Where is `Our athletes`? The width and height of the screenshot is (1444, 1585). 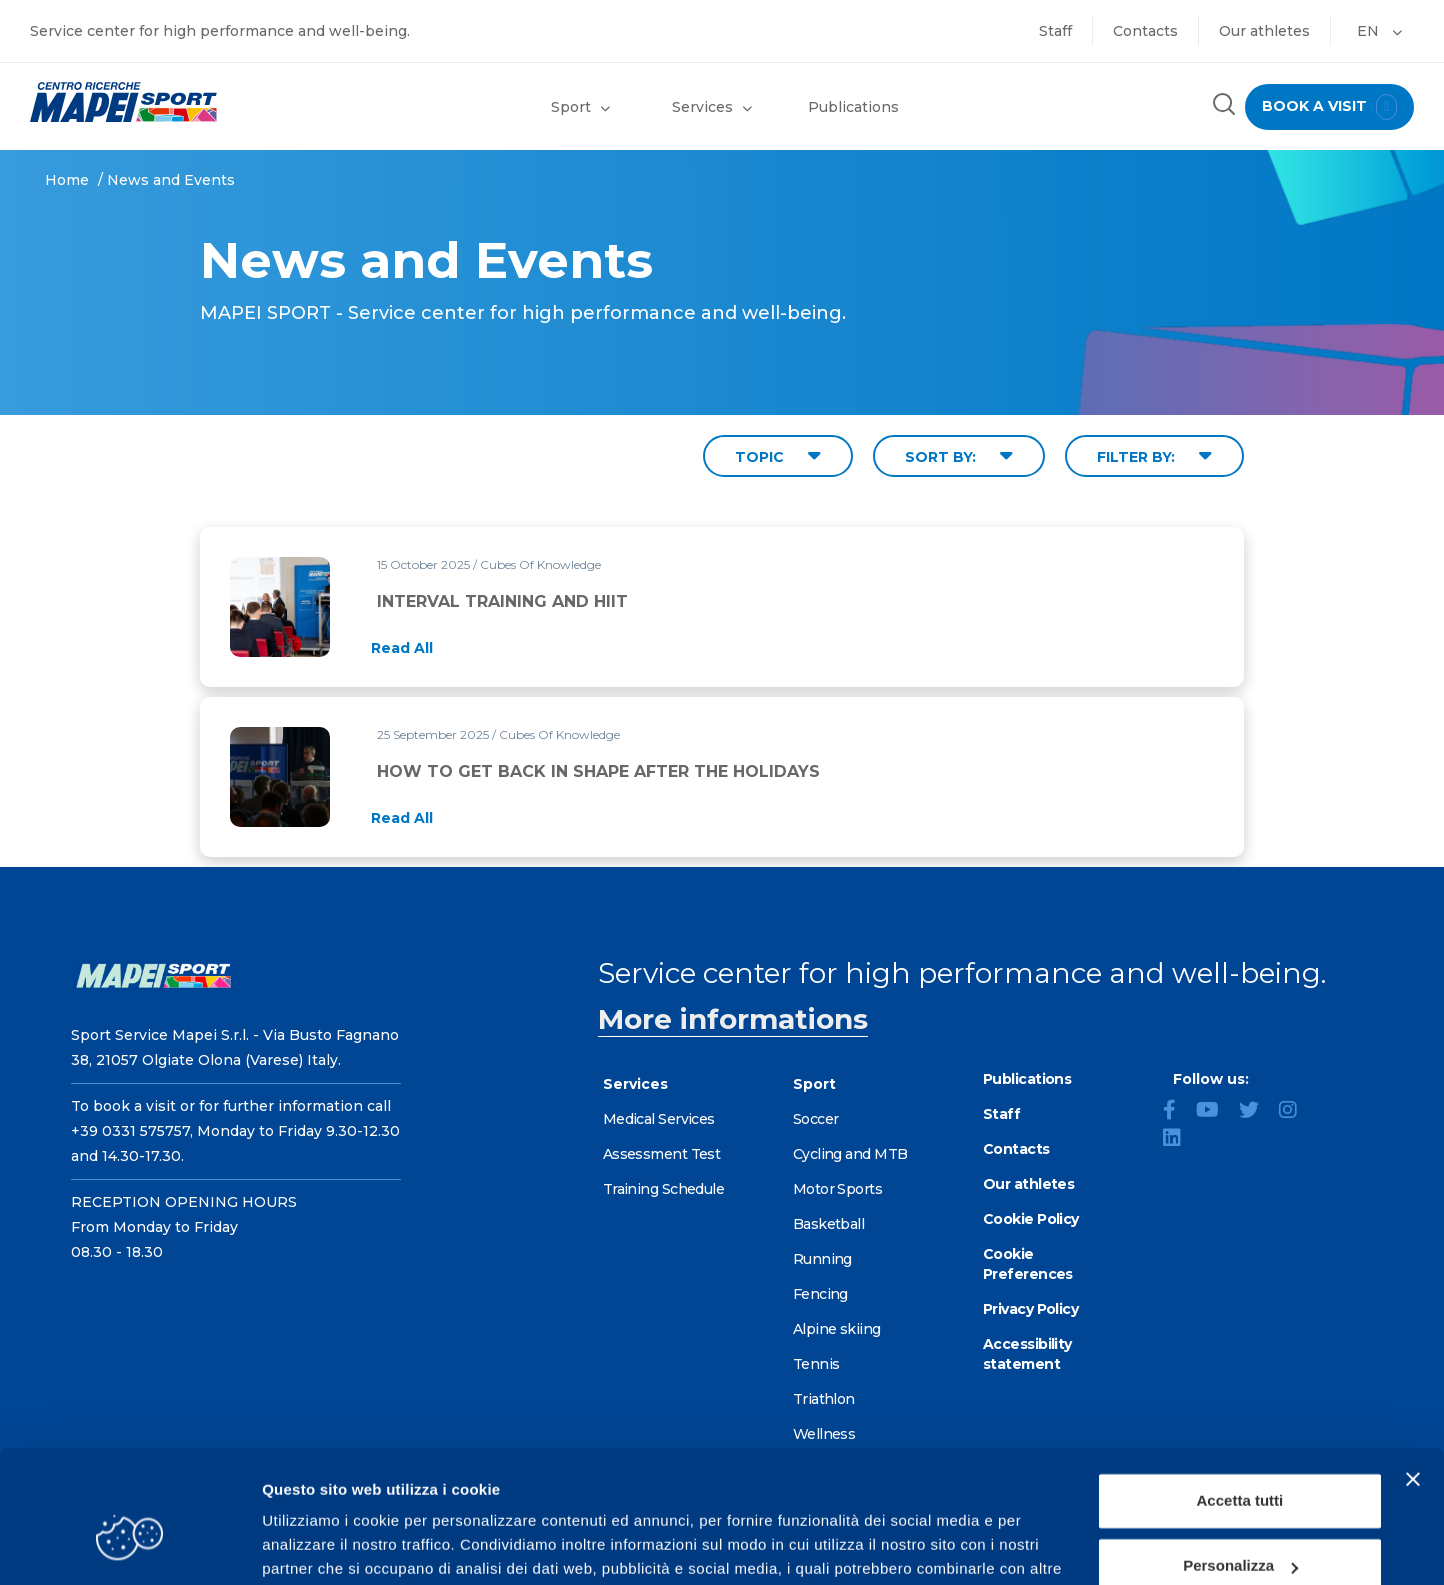
Our athletes is located at coordinates (1264, 31).